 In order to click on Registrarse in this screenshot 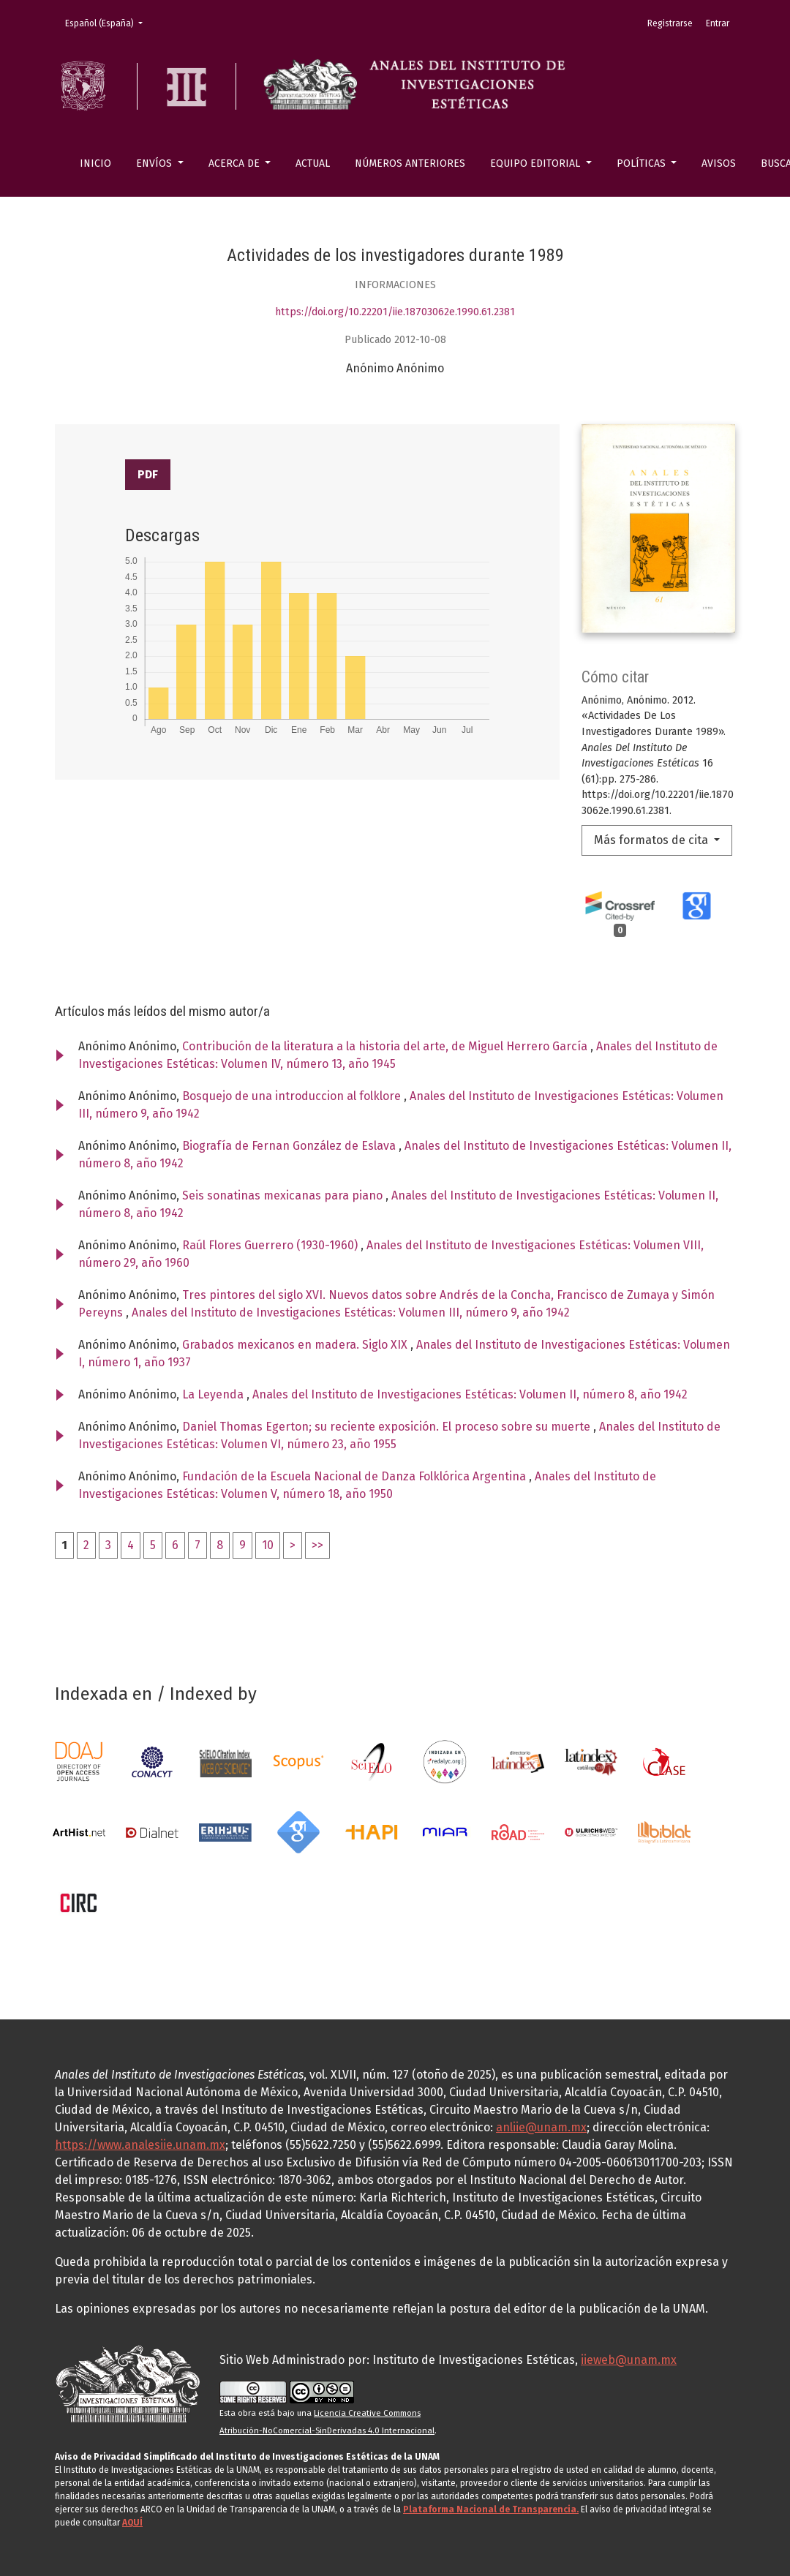, I will do `click(670, 23)`.